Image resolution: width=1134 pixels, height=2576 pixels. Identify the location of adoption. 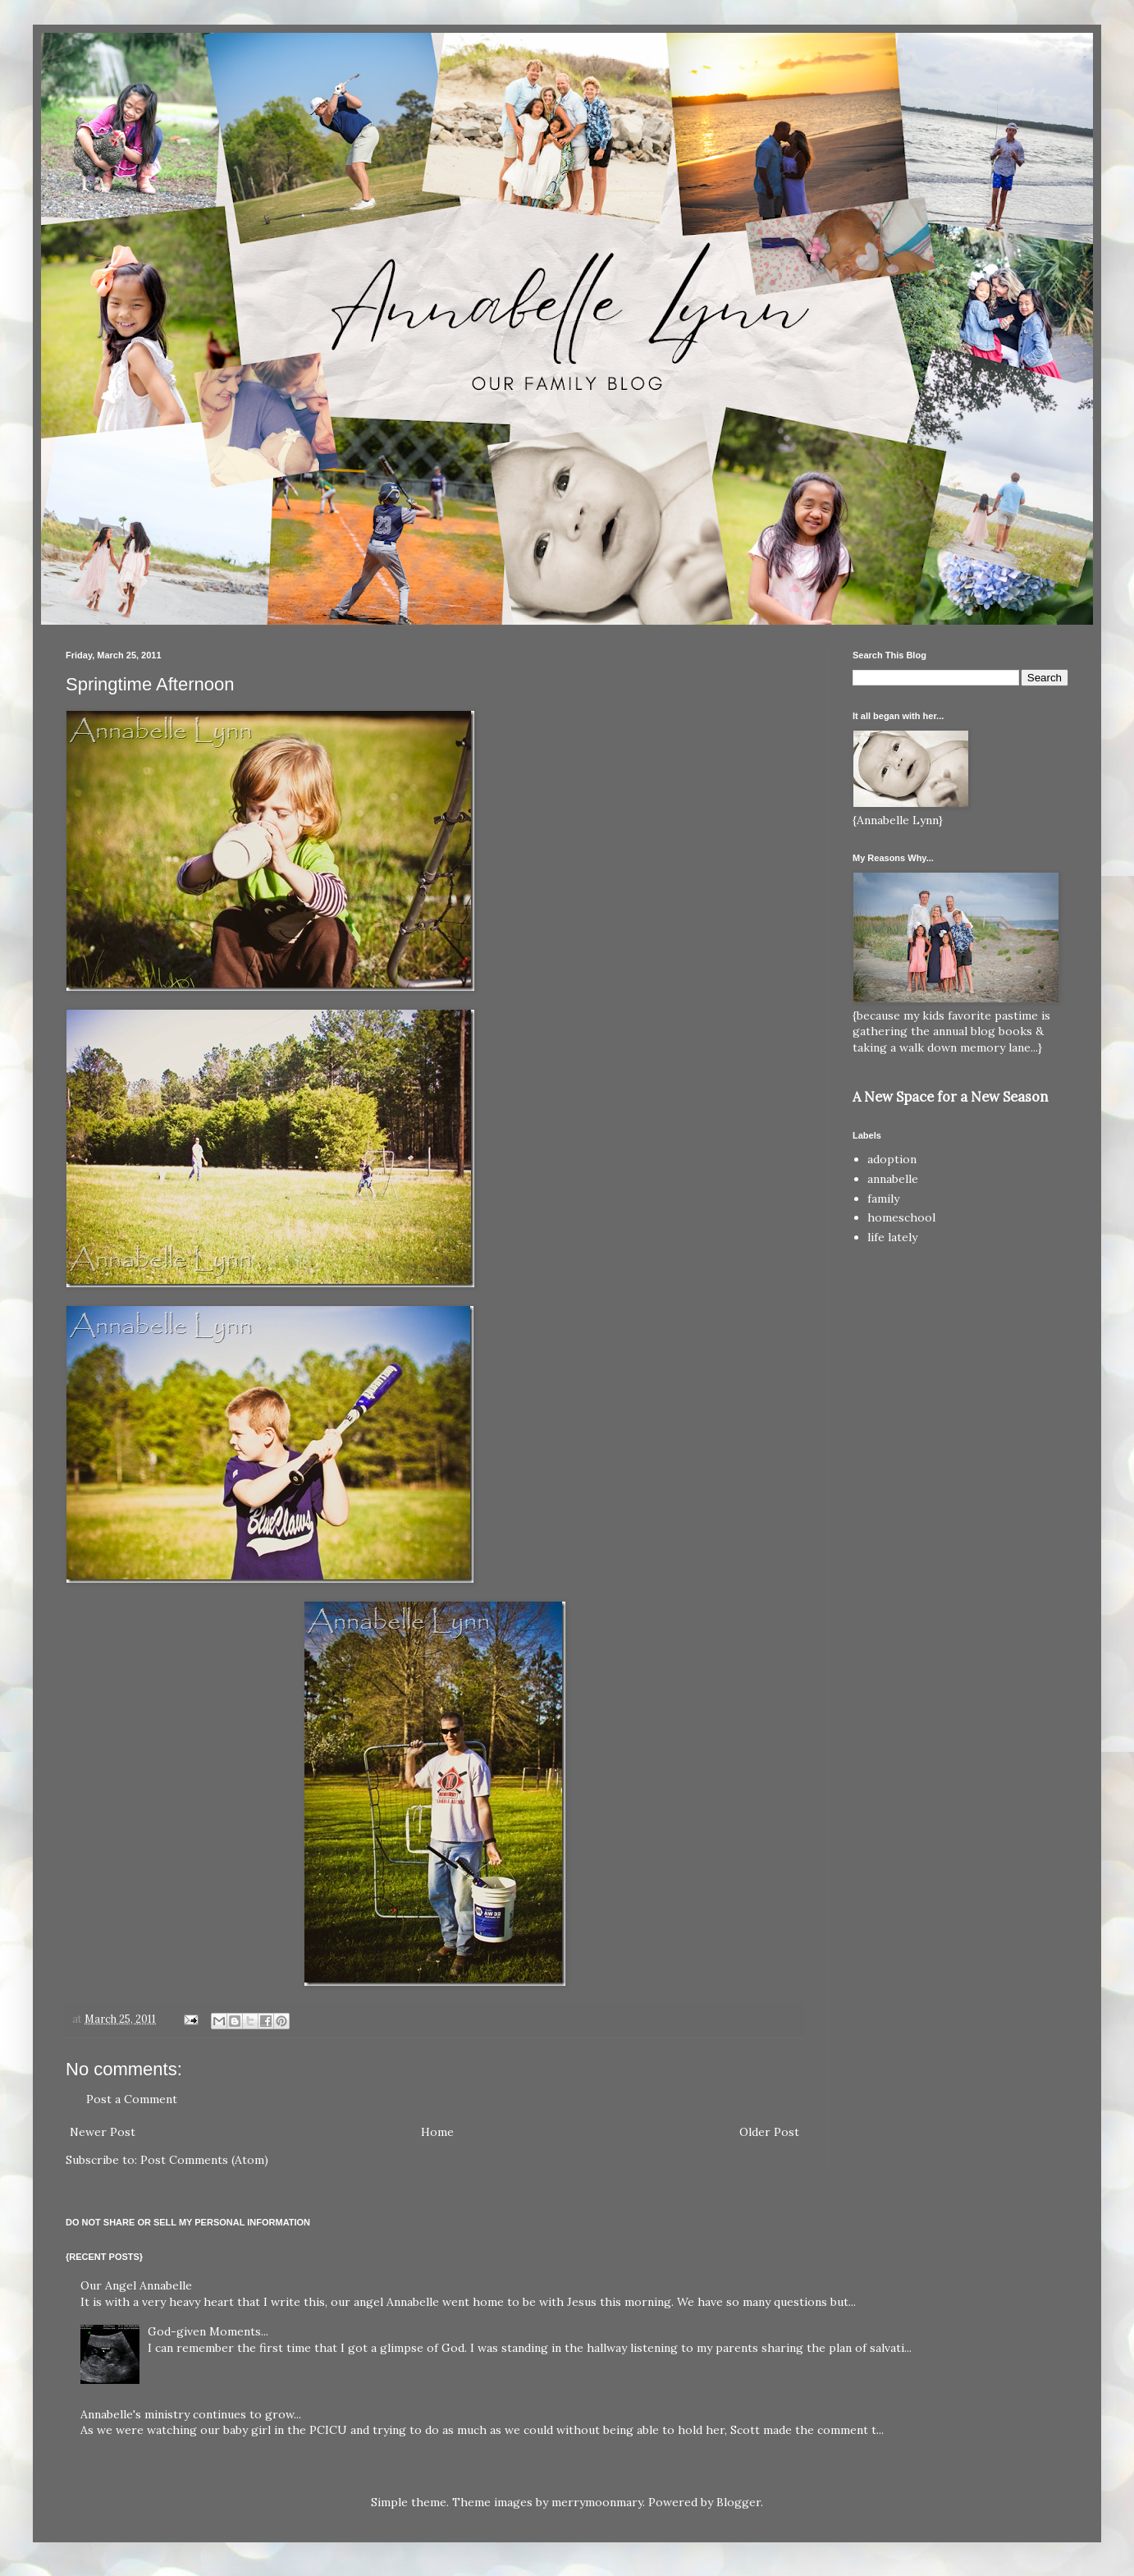
(892, 1159).